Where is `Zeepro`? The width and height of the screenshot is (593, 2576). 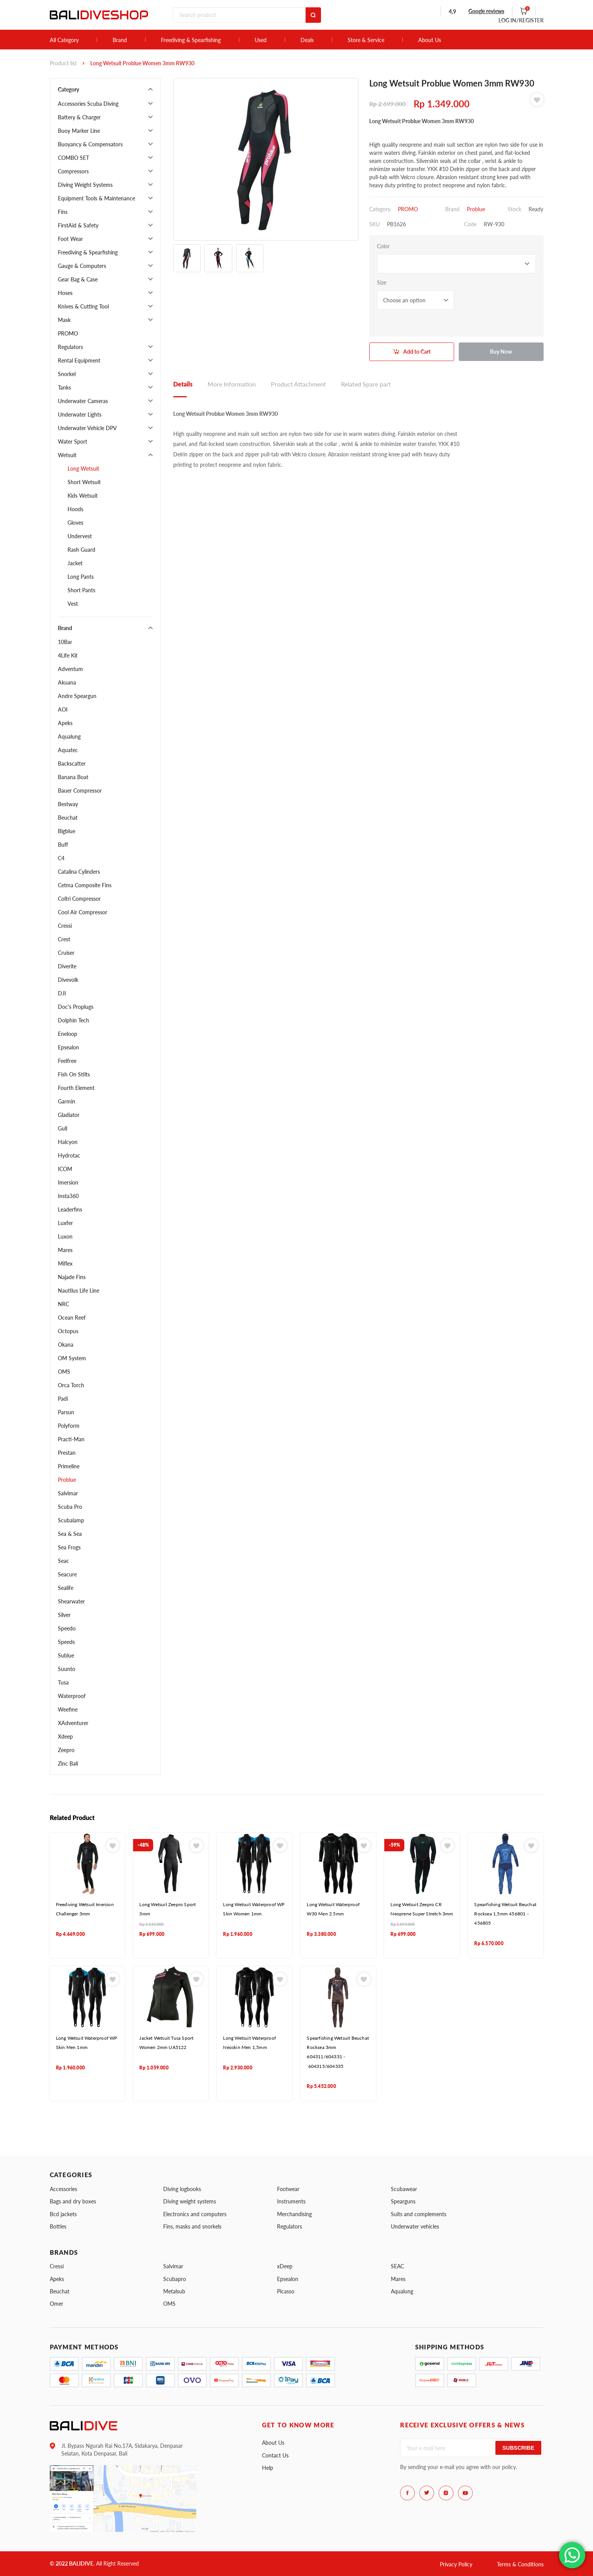
Zeepro is located at coordinates (66, 1750).